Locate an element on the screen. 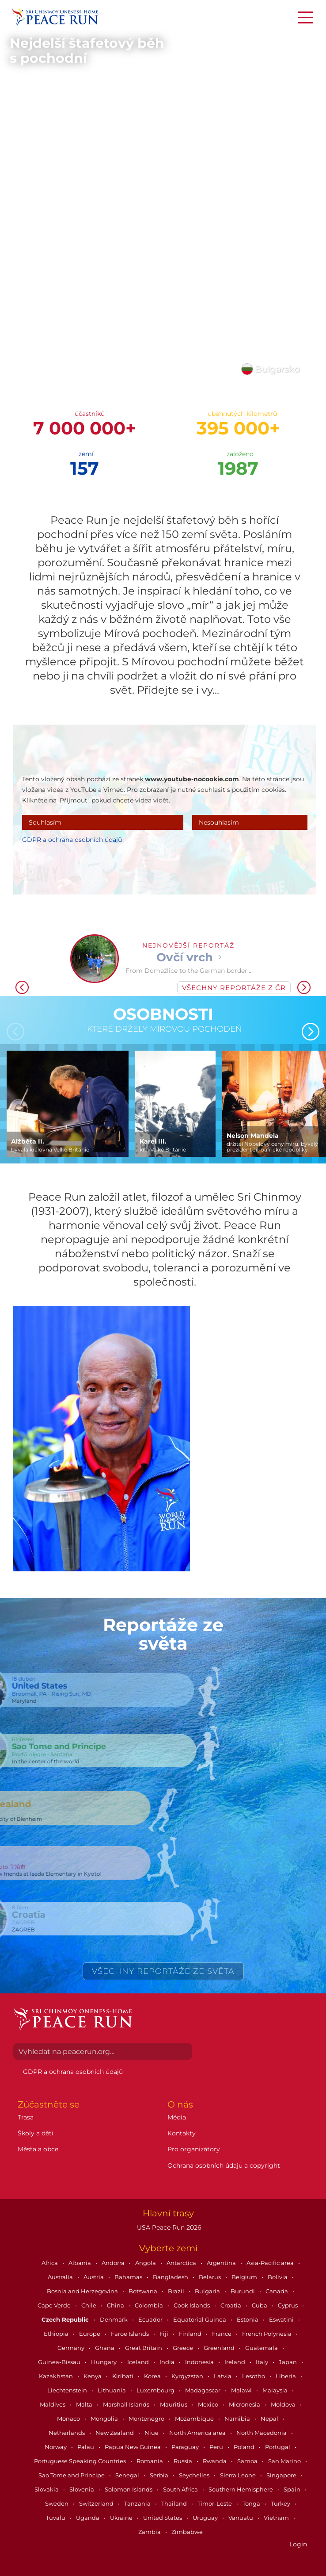 The height and width of the screenshot is (2576, 326). Southern Hemisphere is located at coordinates (241, 2489).